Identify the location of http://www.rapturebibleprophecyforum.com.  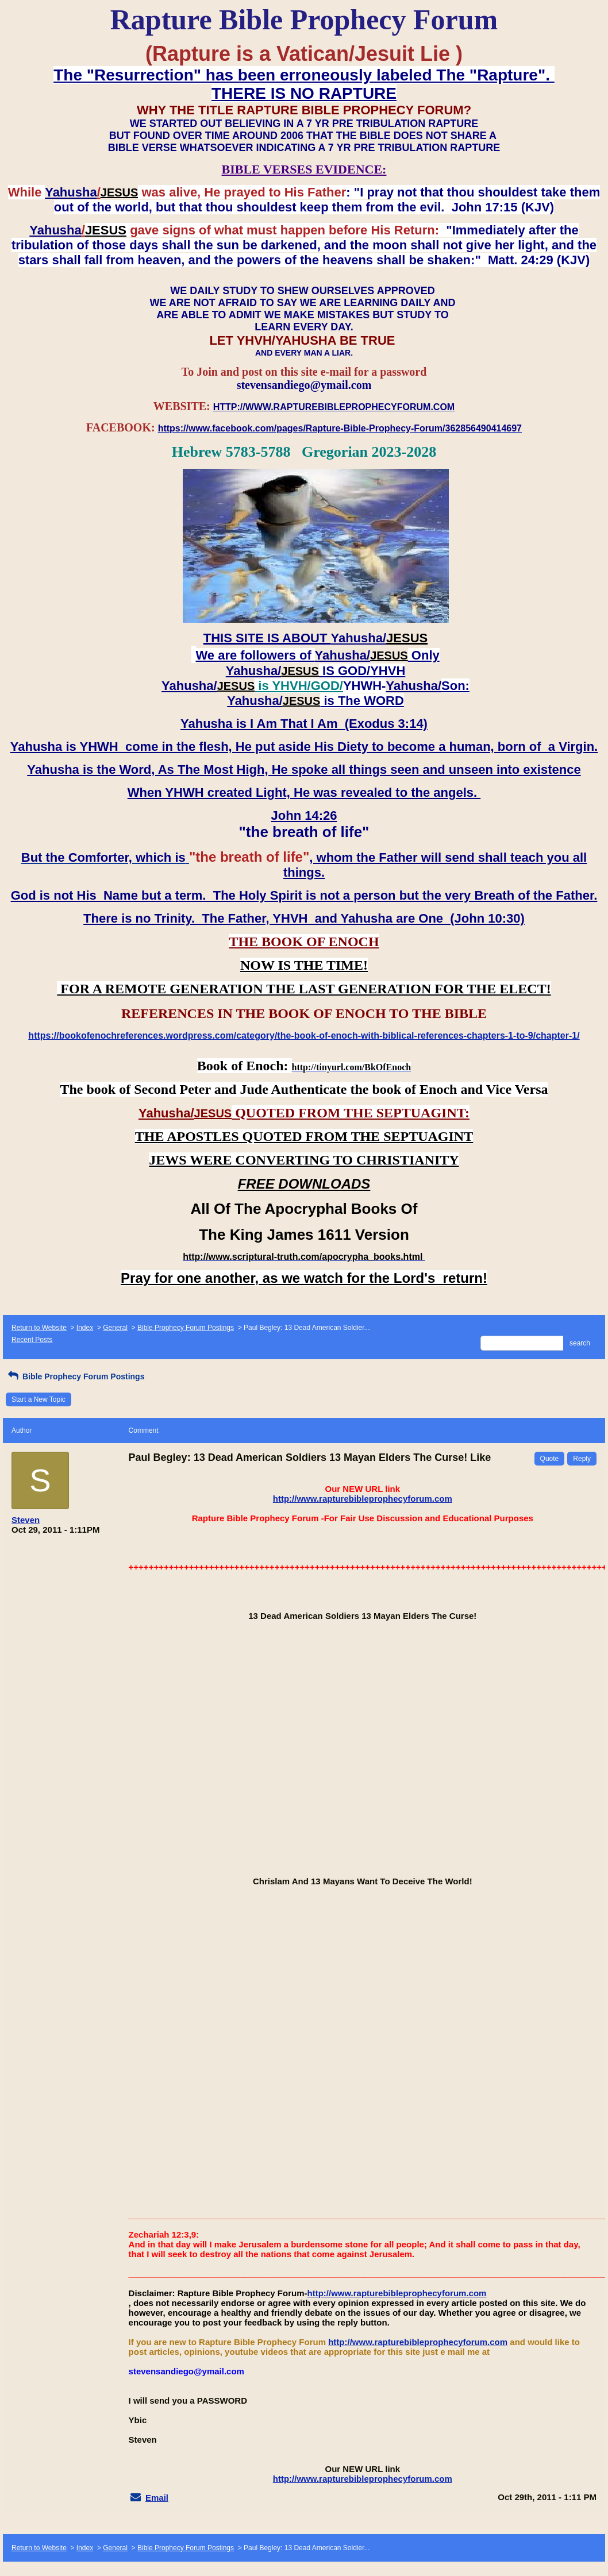
(362, 1498).